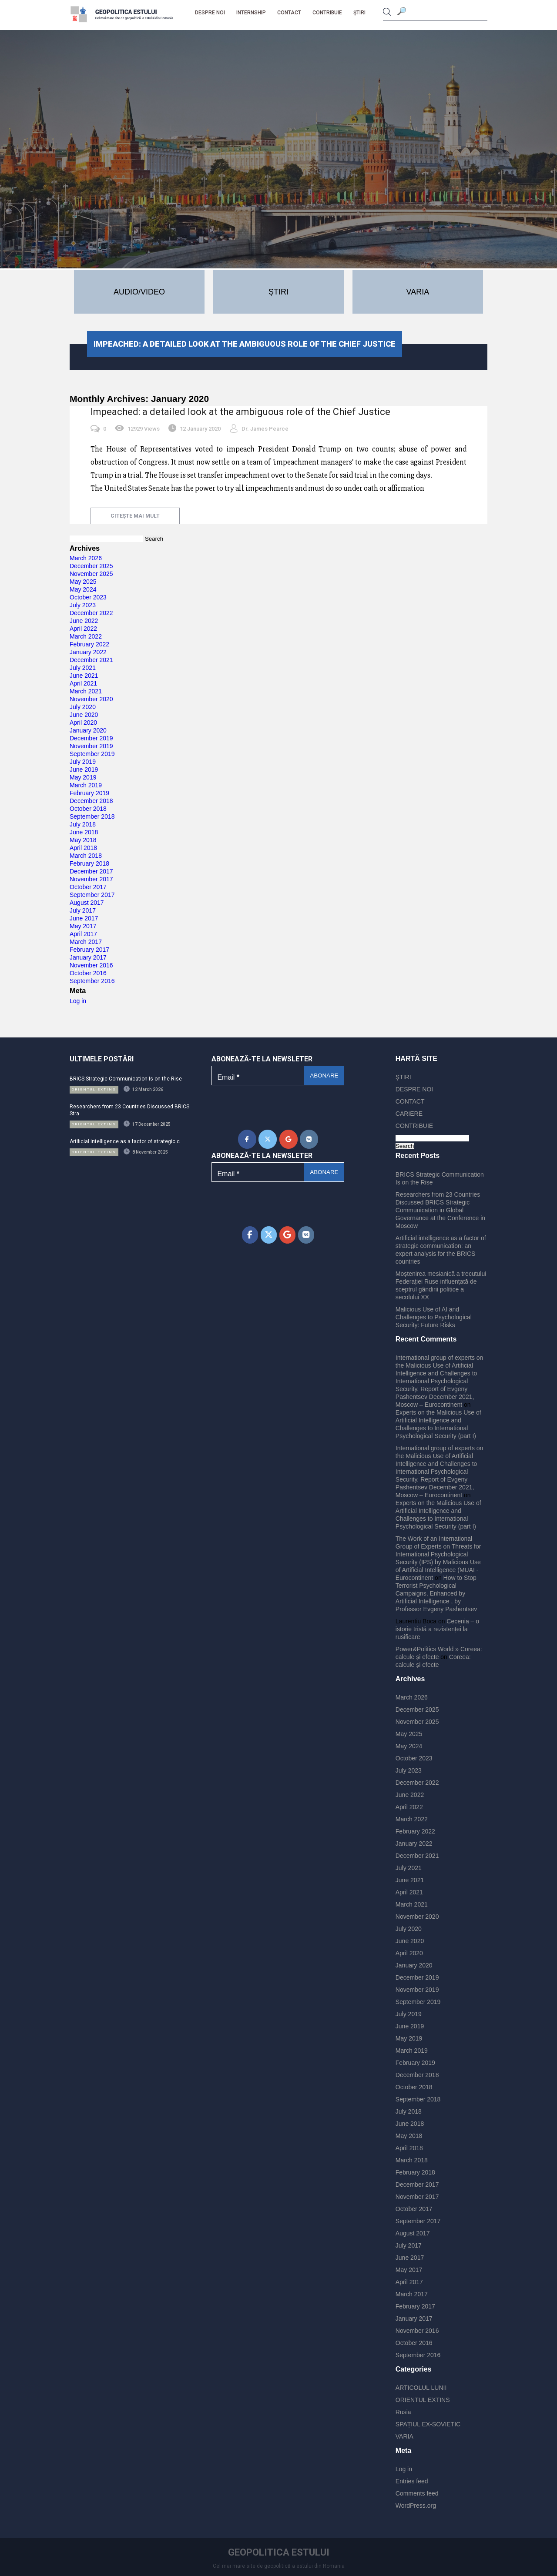  What do you see at coordinates (403, 2412) in the screenshot?
I see `Rusia` at bounding box center [403, 2412].